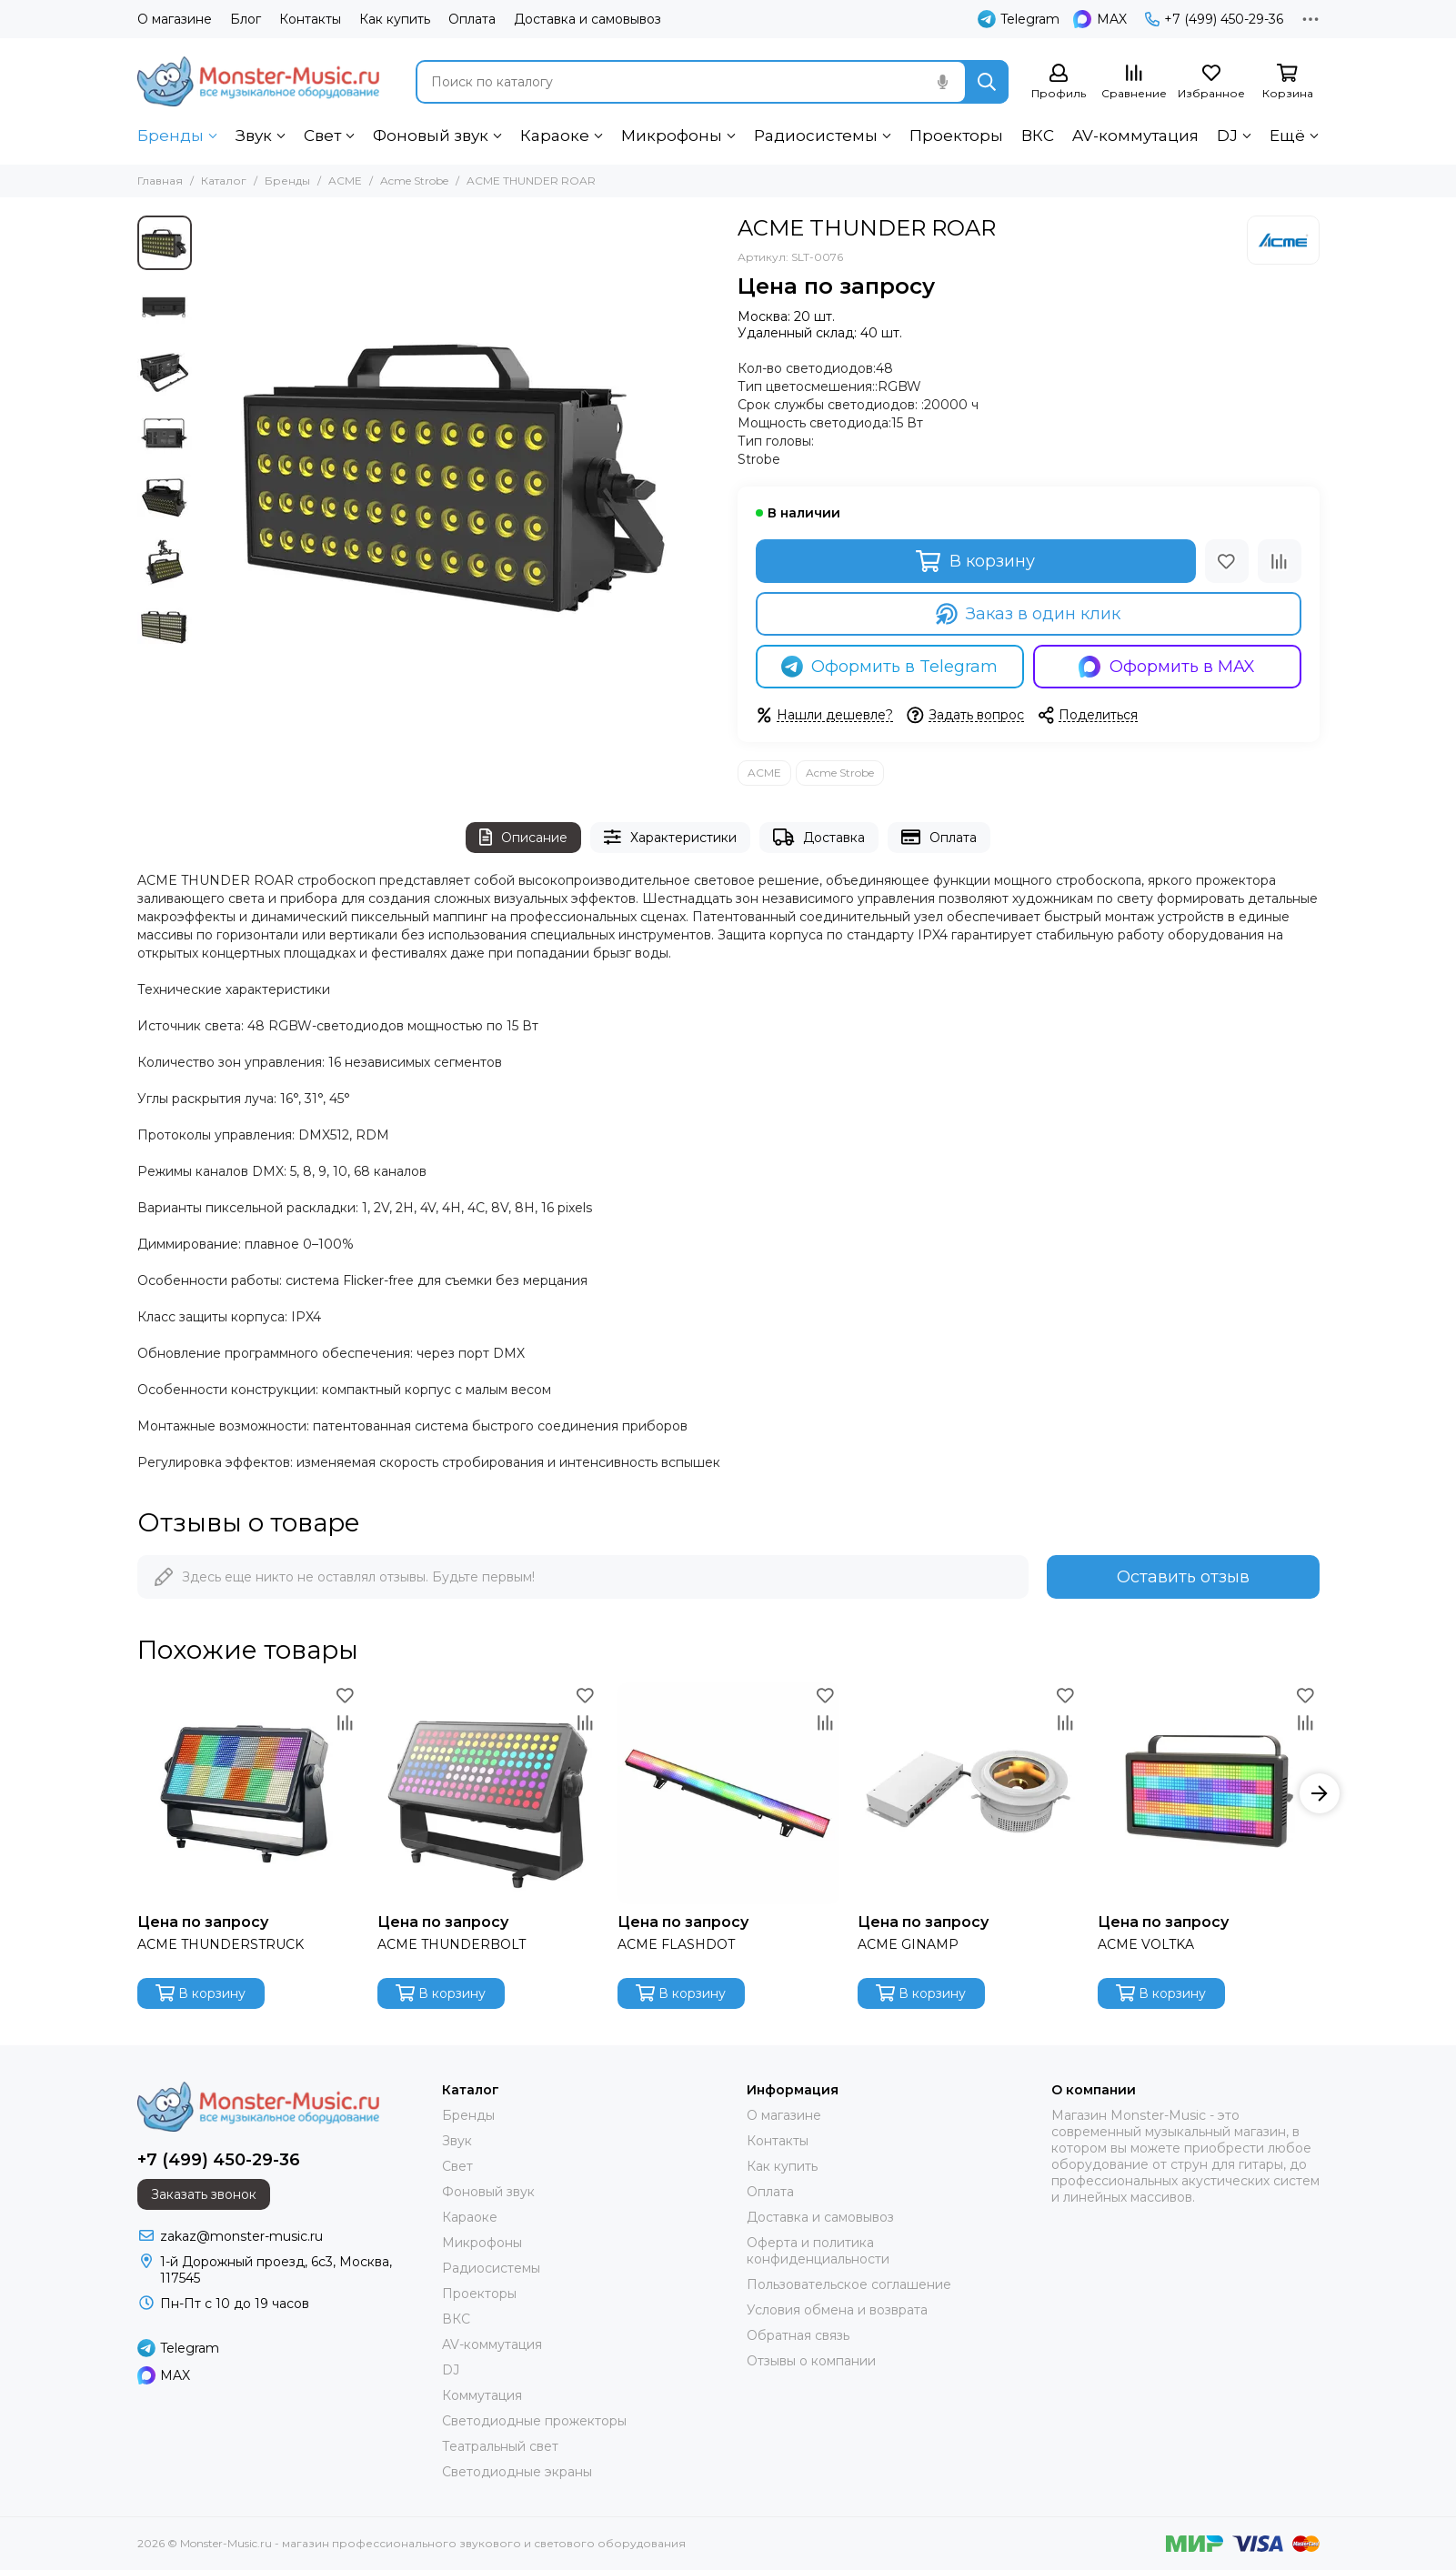  What do you see at coordinates (671, 135) in the screenshot?
I see `Микрофоны` at bounding box center [671, 135].